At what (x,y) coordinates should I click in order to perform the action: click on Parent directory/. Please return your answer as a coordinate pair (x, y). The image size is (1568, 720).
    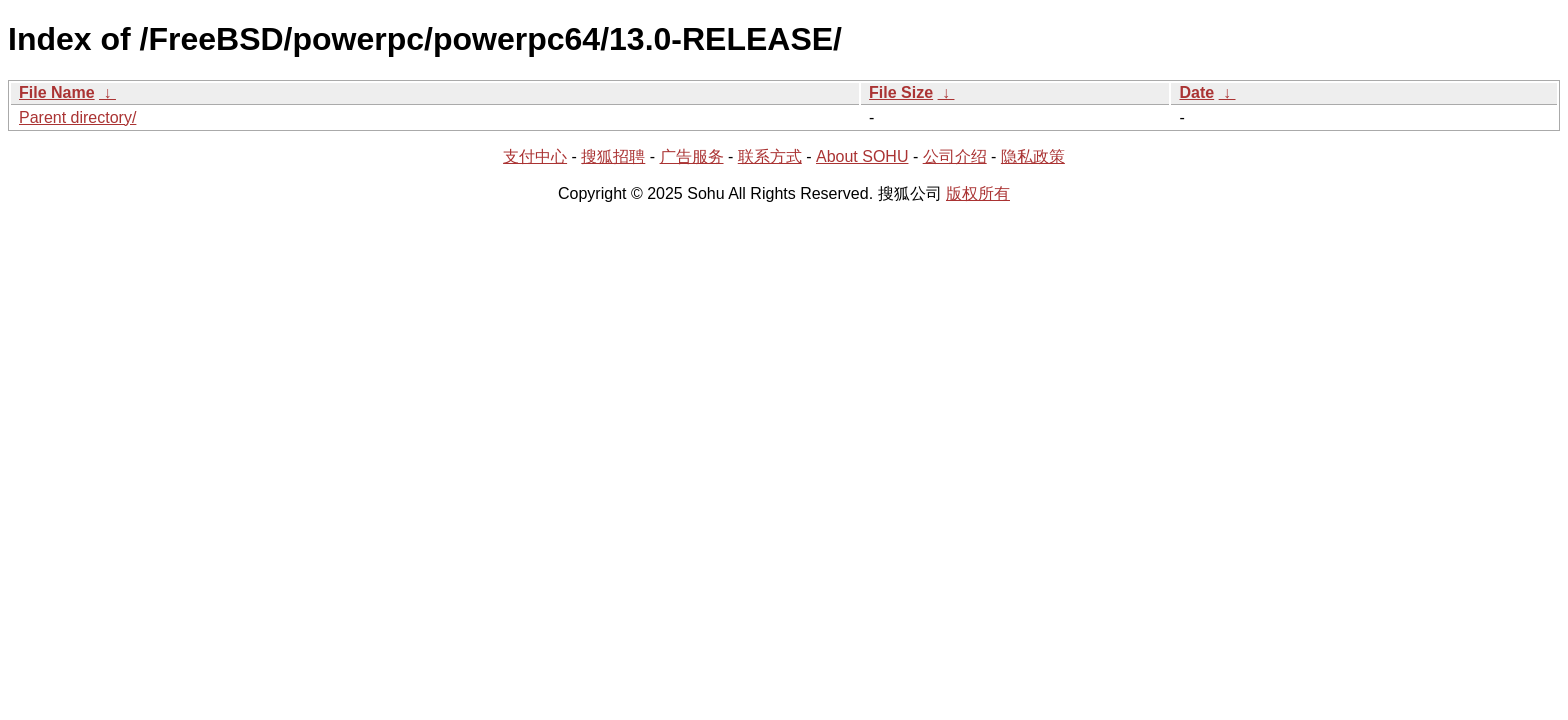
    Looking at the image, I should click on (77, 117).